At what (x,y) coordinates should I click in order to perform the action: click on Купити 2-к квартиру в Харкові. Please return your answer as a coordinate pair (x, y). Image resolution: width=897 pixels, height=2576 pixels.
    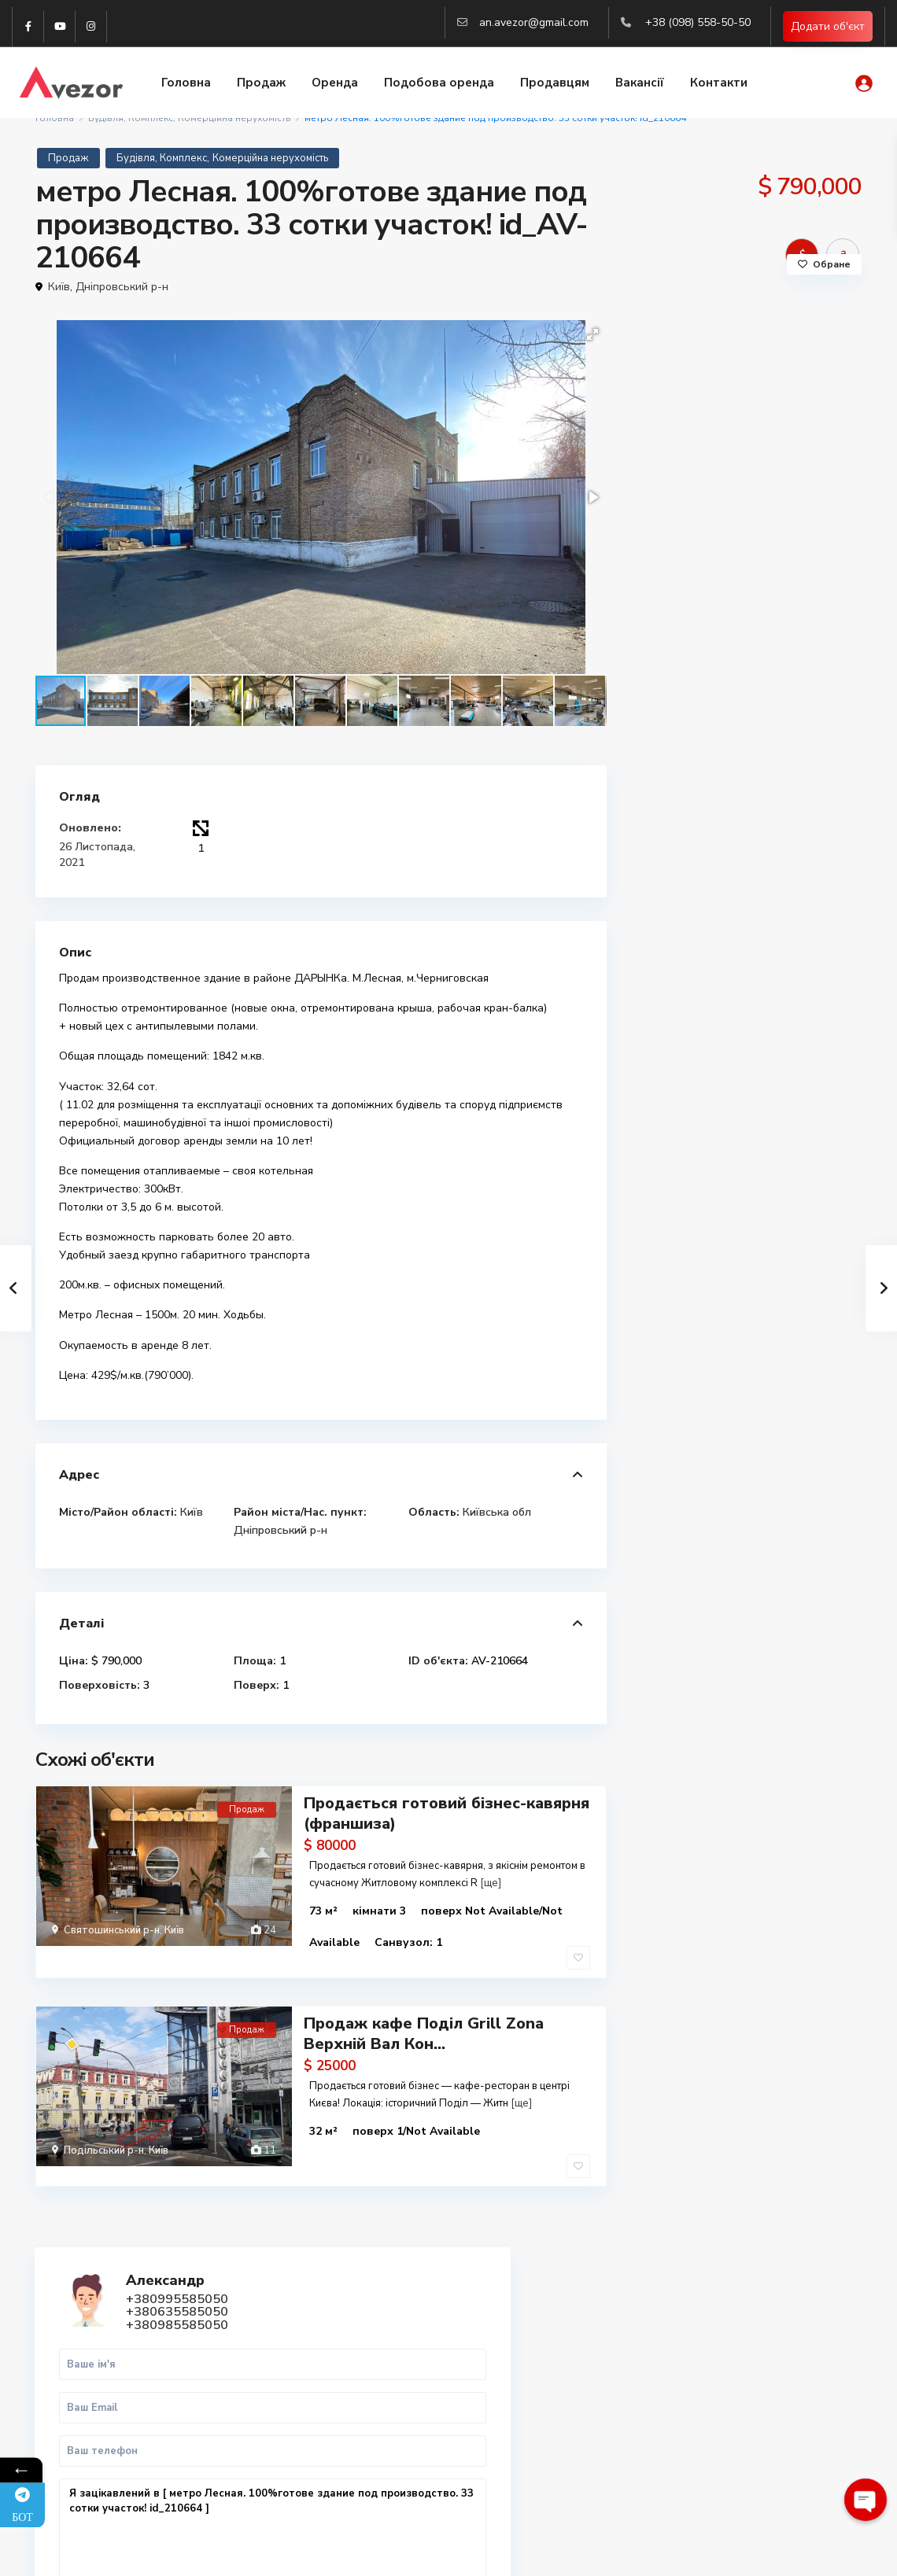
    Looking at the image, I should click on (754, 2345).